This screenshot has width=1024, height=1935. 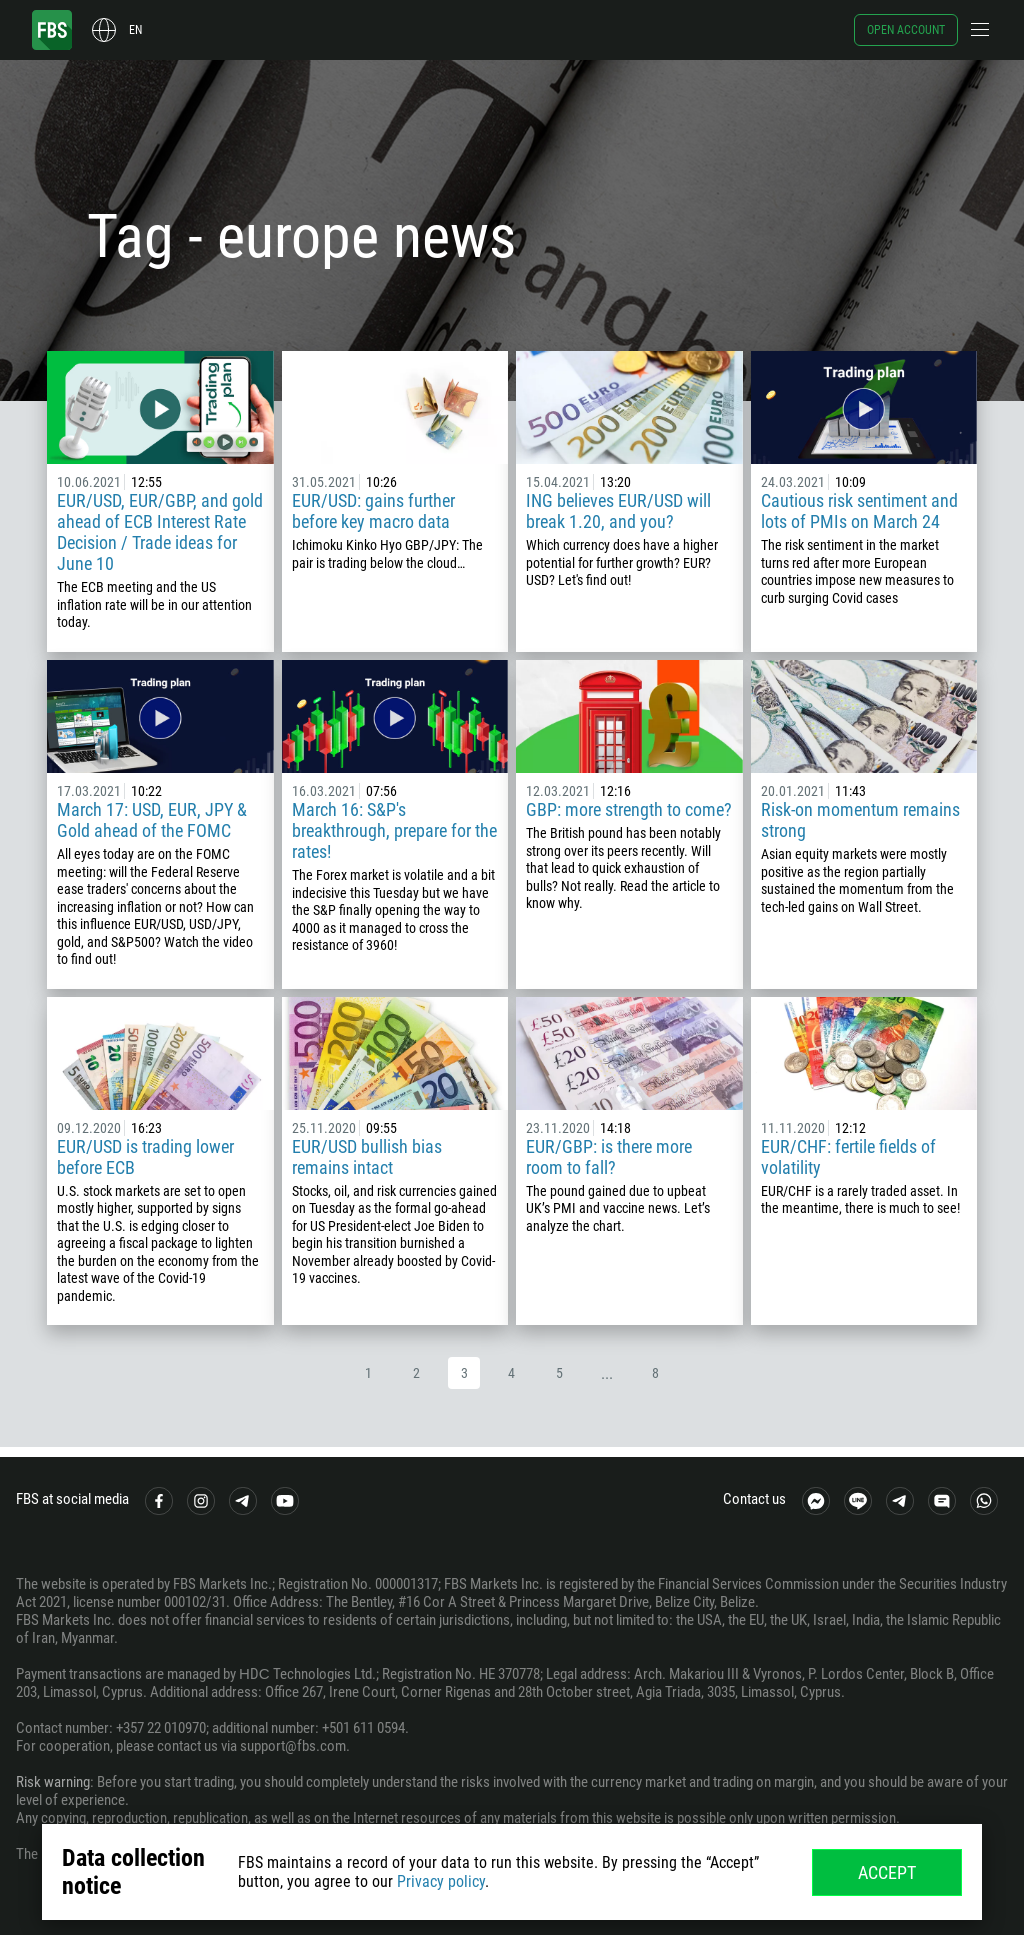 I want to click on March 17: USD, EUR, JPY & Gold ahead of the FOMC, so click(x=152, y=820).